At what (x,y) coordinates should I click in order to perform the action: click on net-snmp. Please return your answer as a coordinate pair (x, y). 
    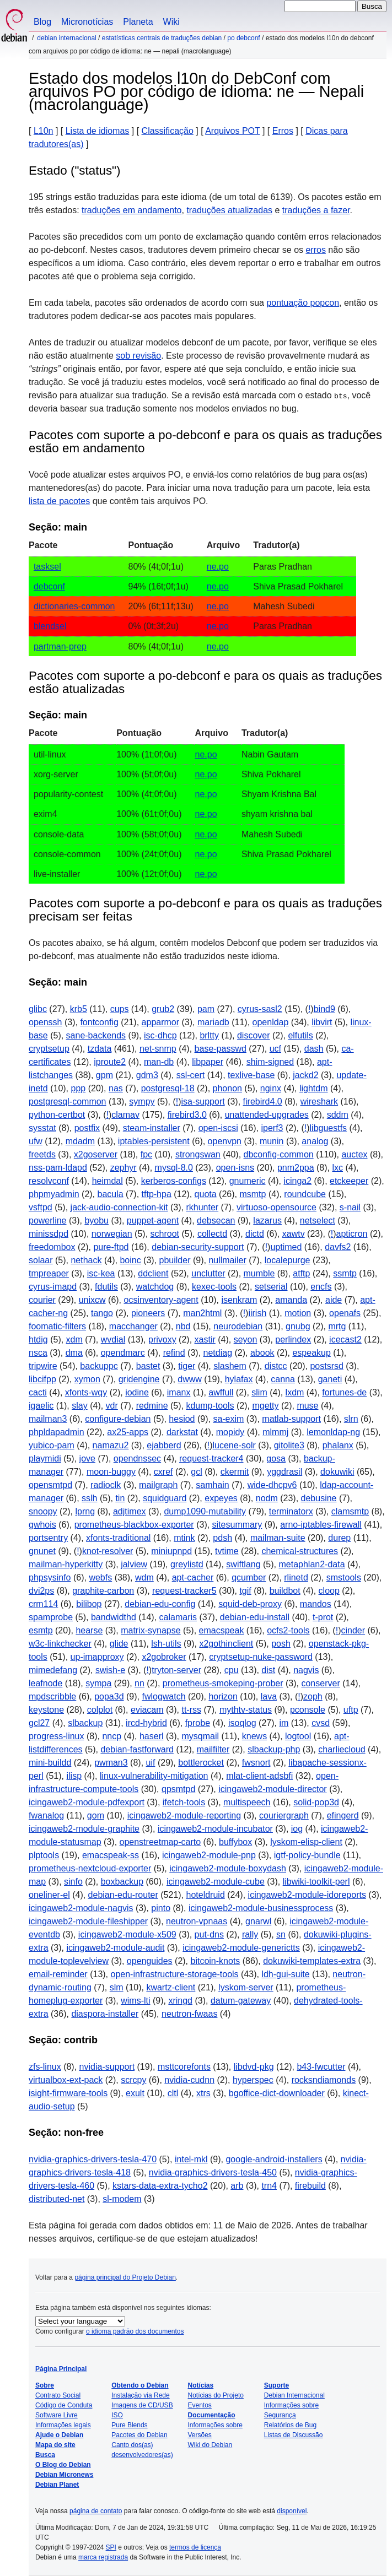
    Looking at the image, I should click on (157, 1048).